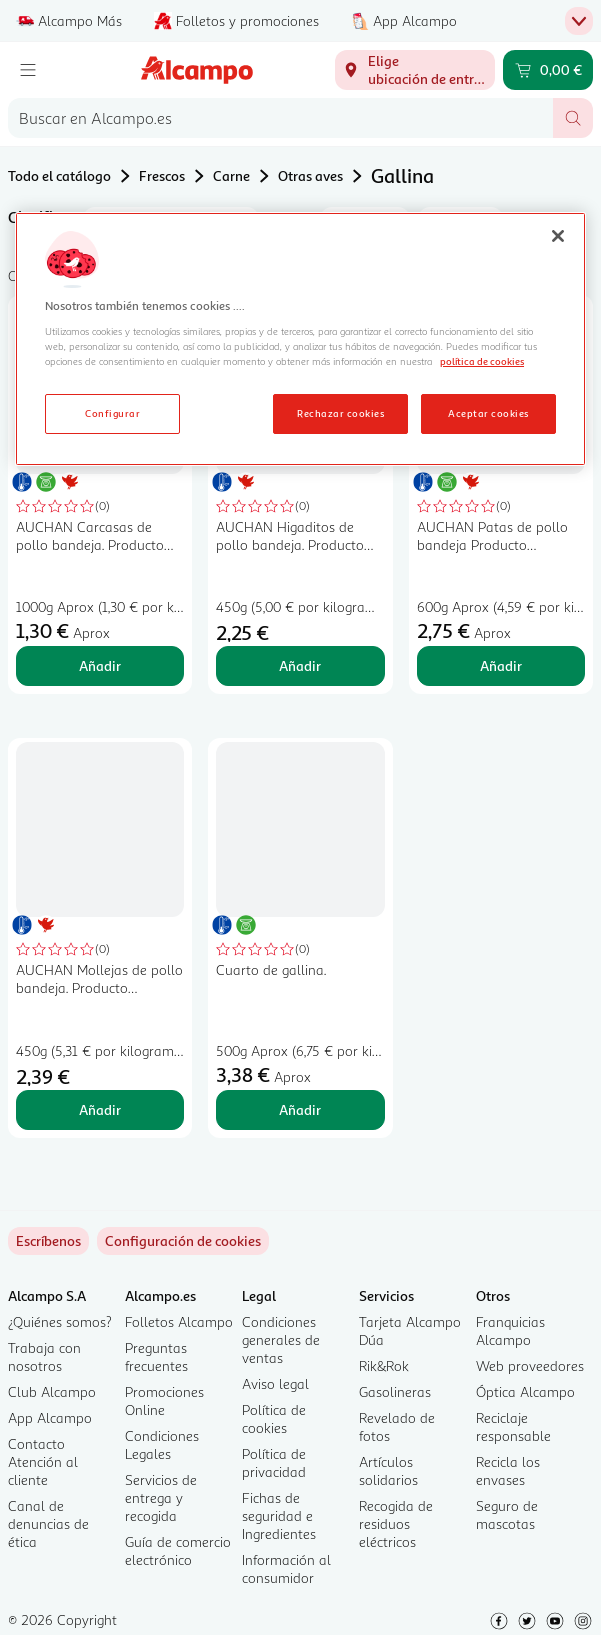 The image size is (601, 1635). What do you see at coordinates (52, 1391) in the screenshot?
I see `Club Alcampo` at bounding box center [52, 1391].